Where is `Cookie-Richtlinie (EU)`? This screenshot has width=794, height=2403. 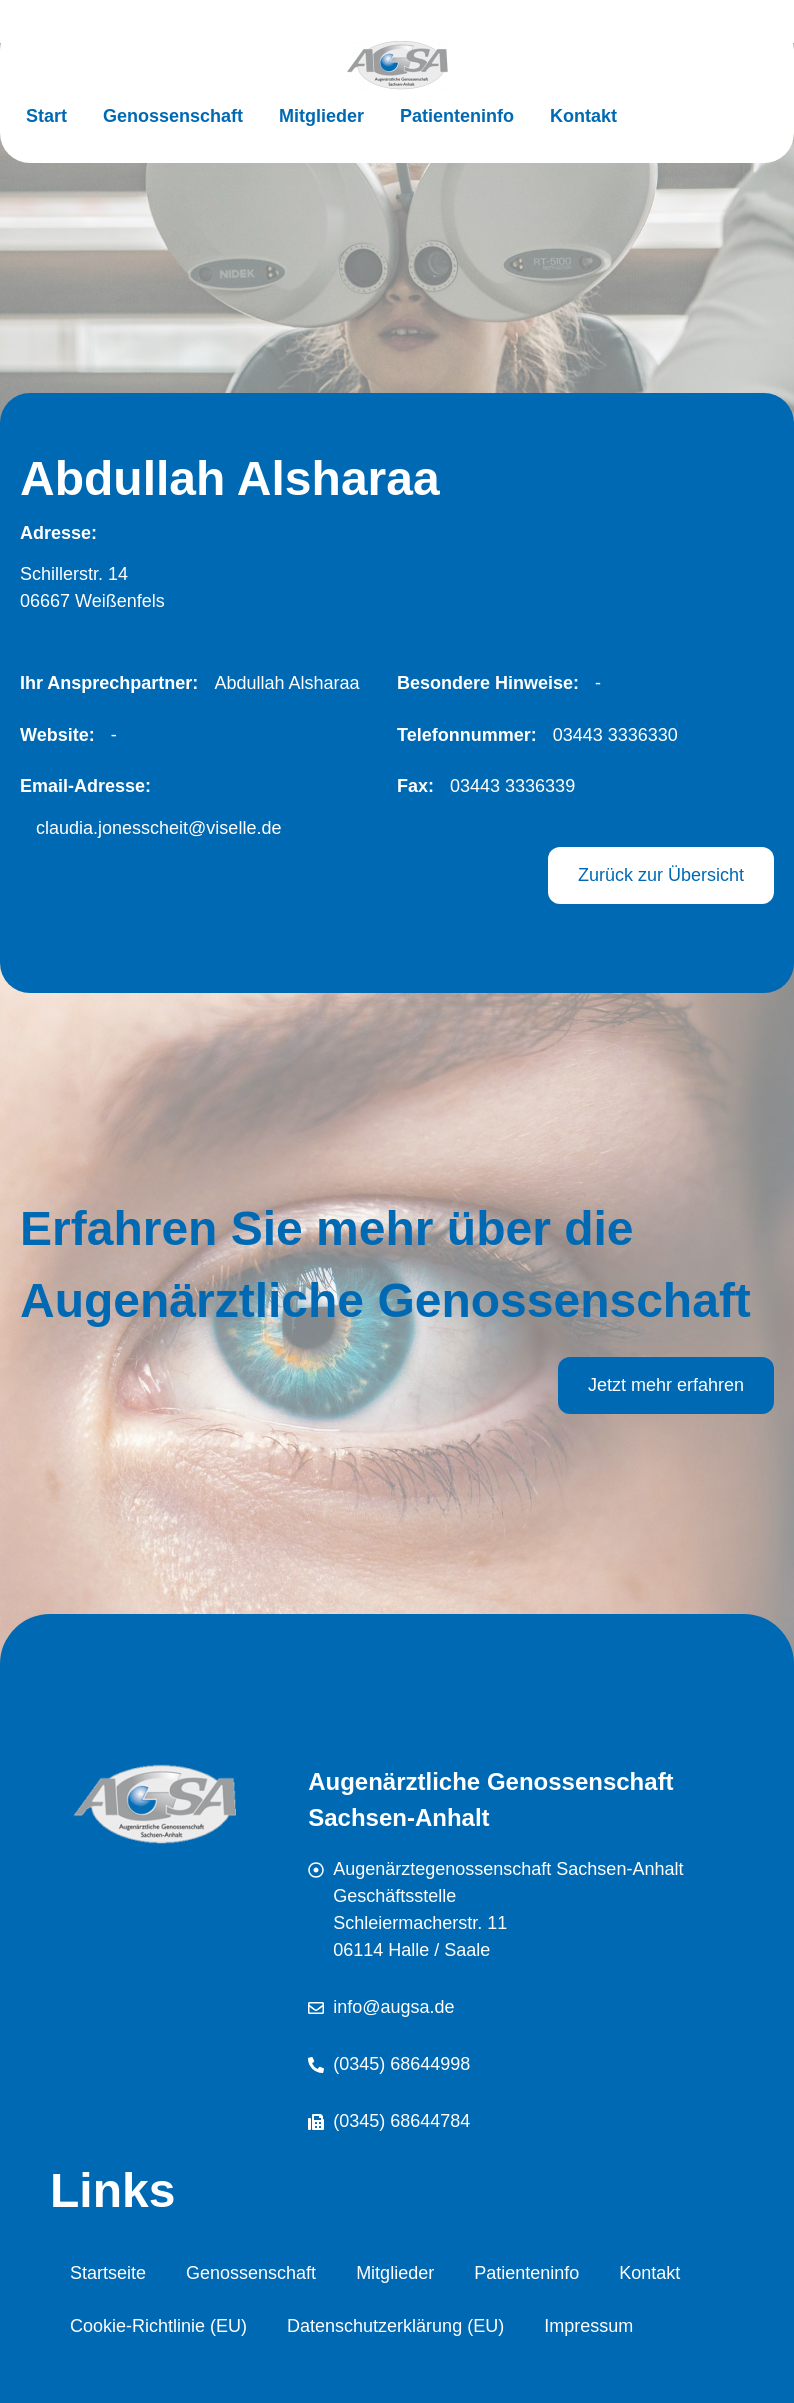
Cookie-Richtlinie (EU) is located at coordinates (158, 2326).